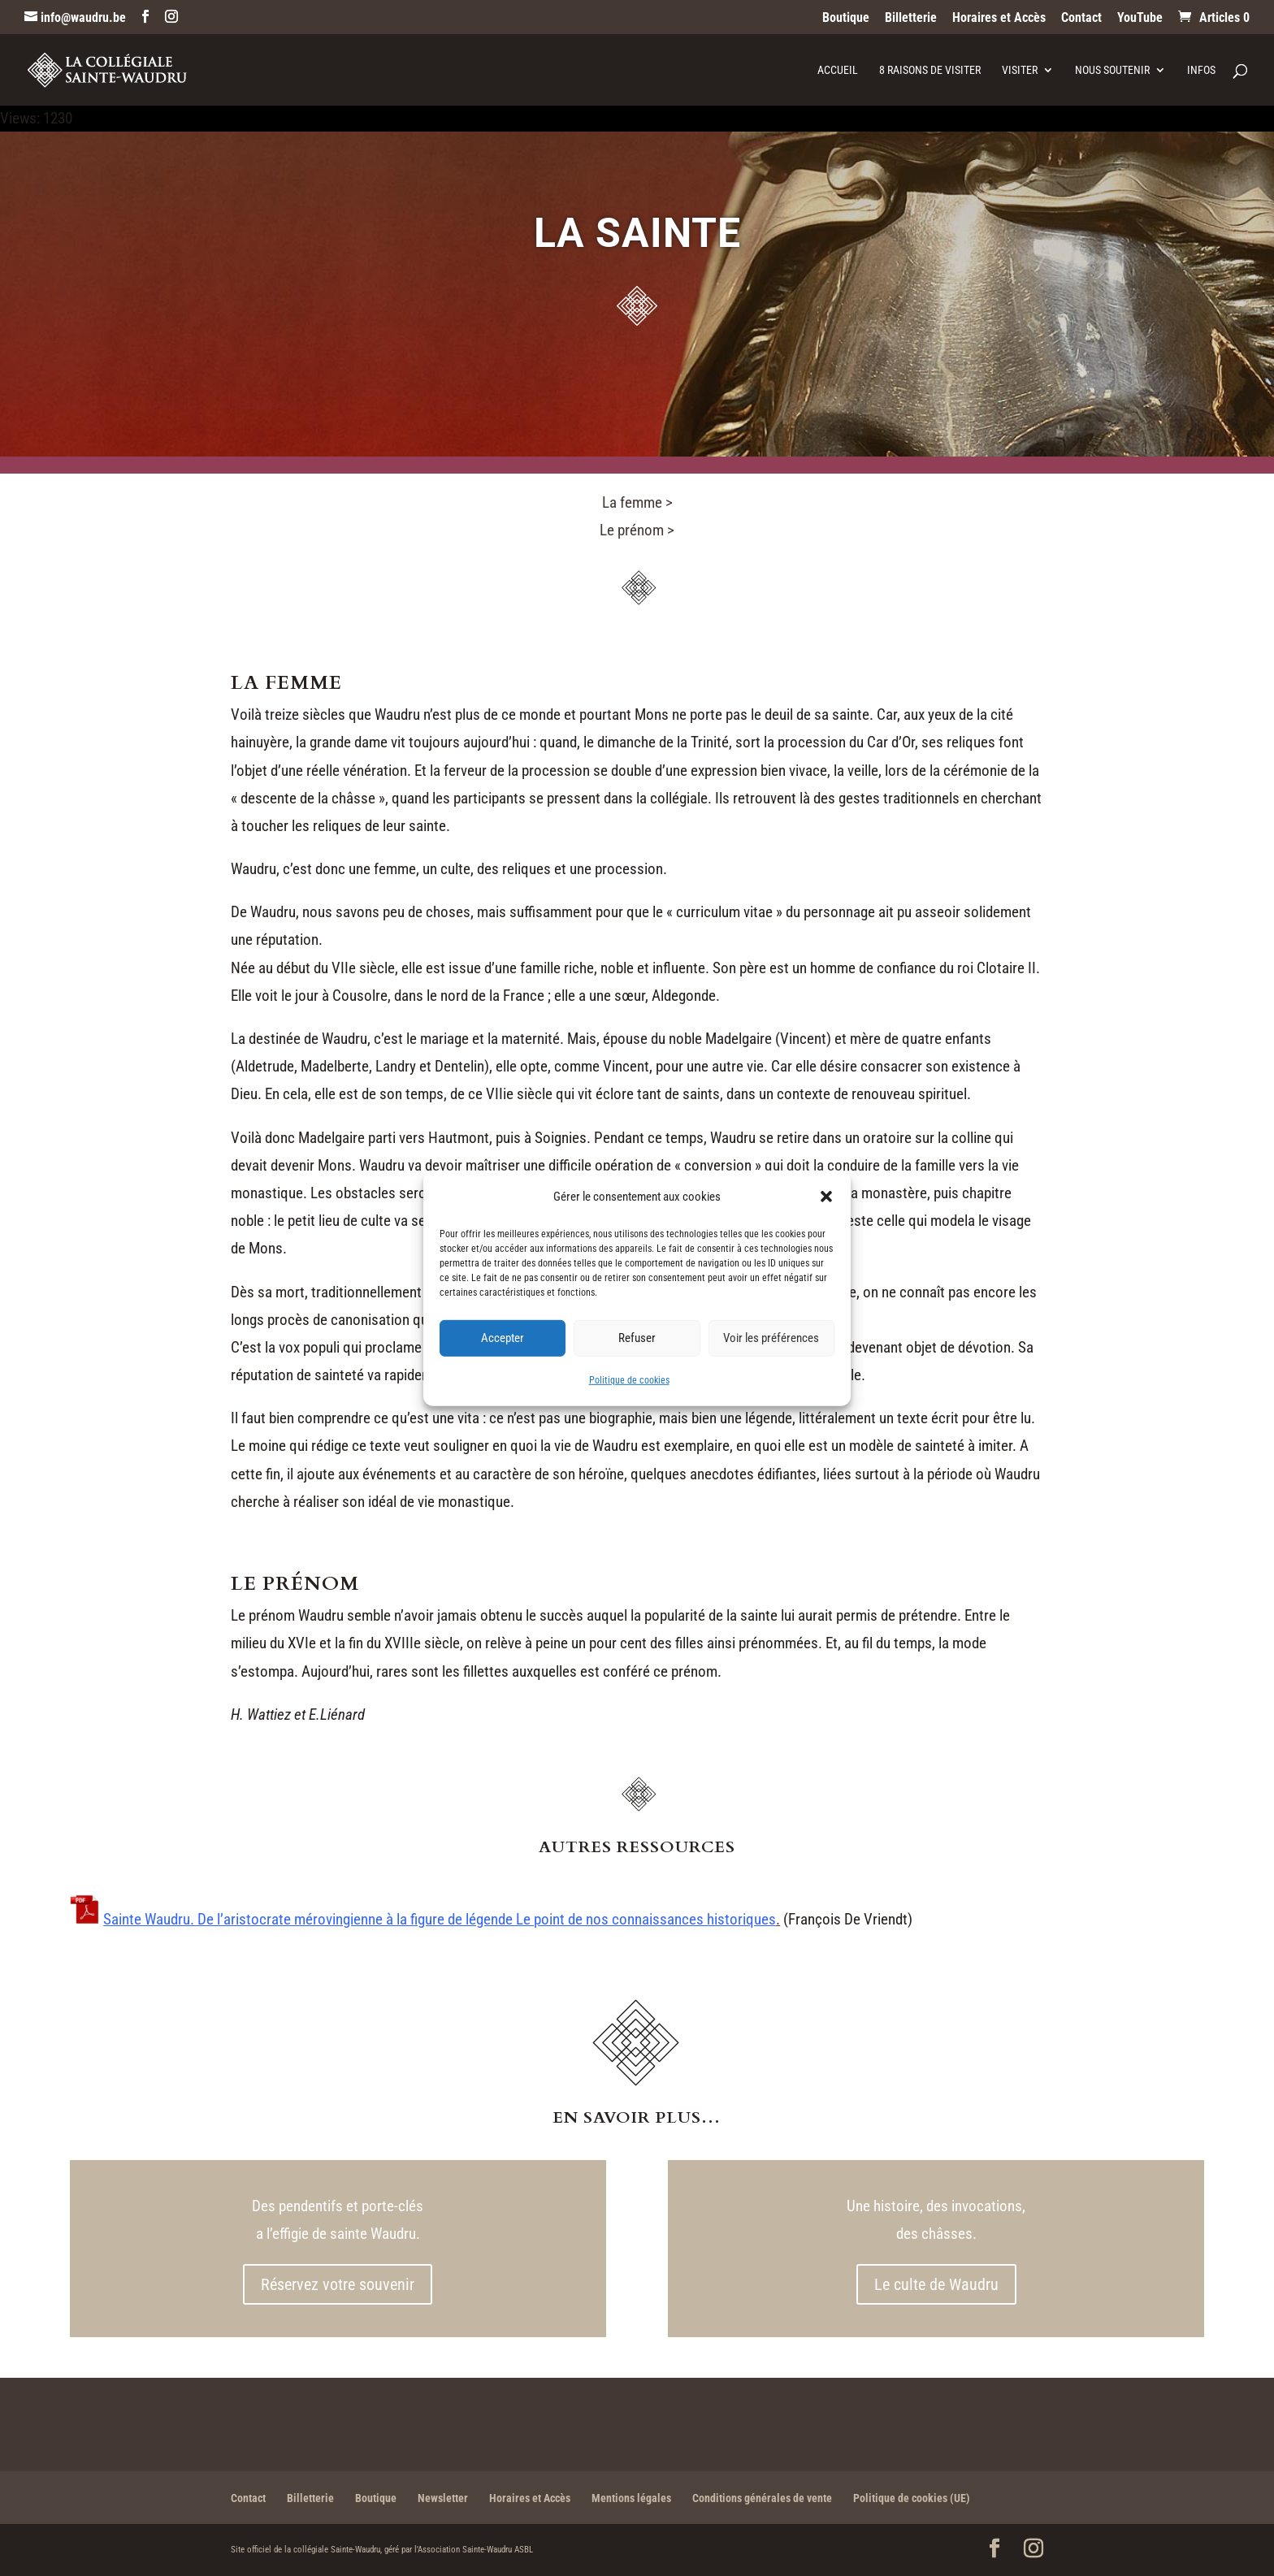 The width and height of the screenshot is (1274, 2576). What do you see at coordinates (443, 2498) in the screenshot?
I see `Newsletter` at bounding box center [443, 2498].